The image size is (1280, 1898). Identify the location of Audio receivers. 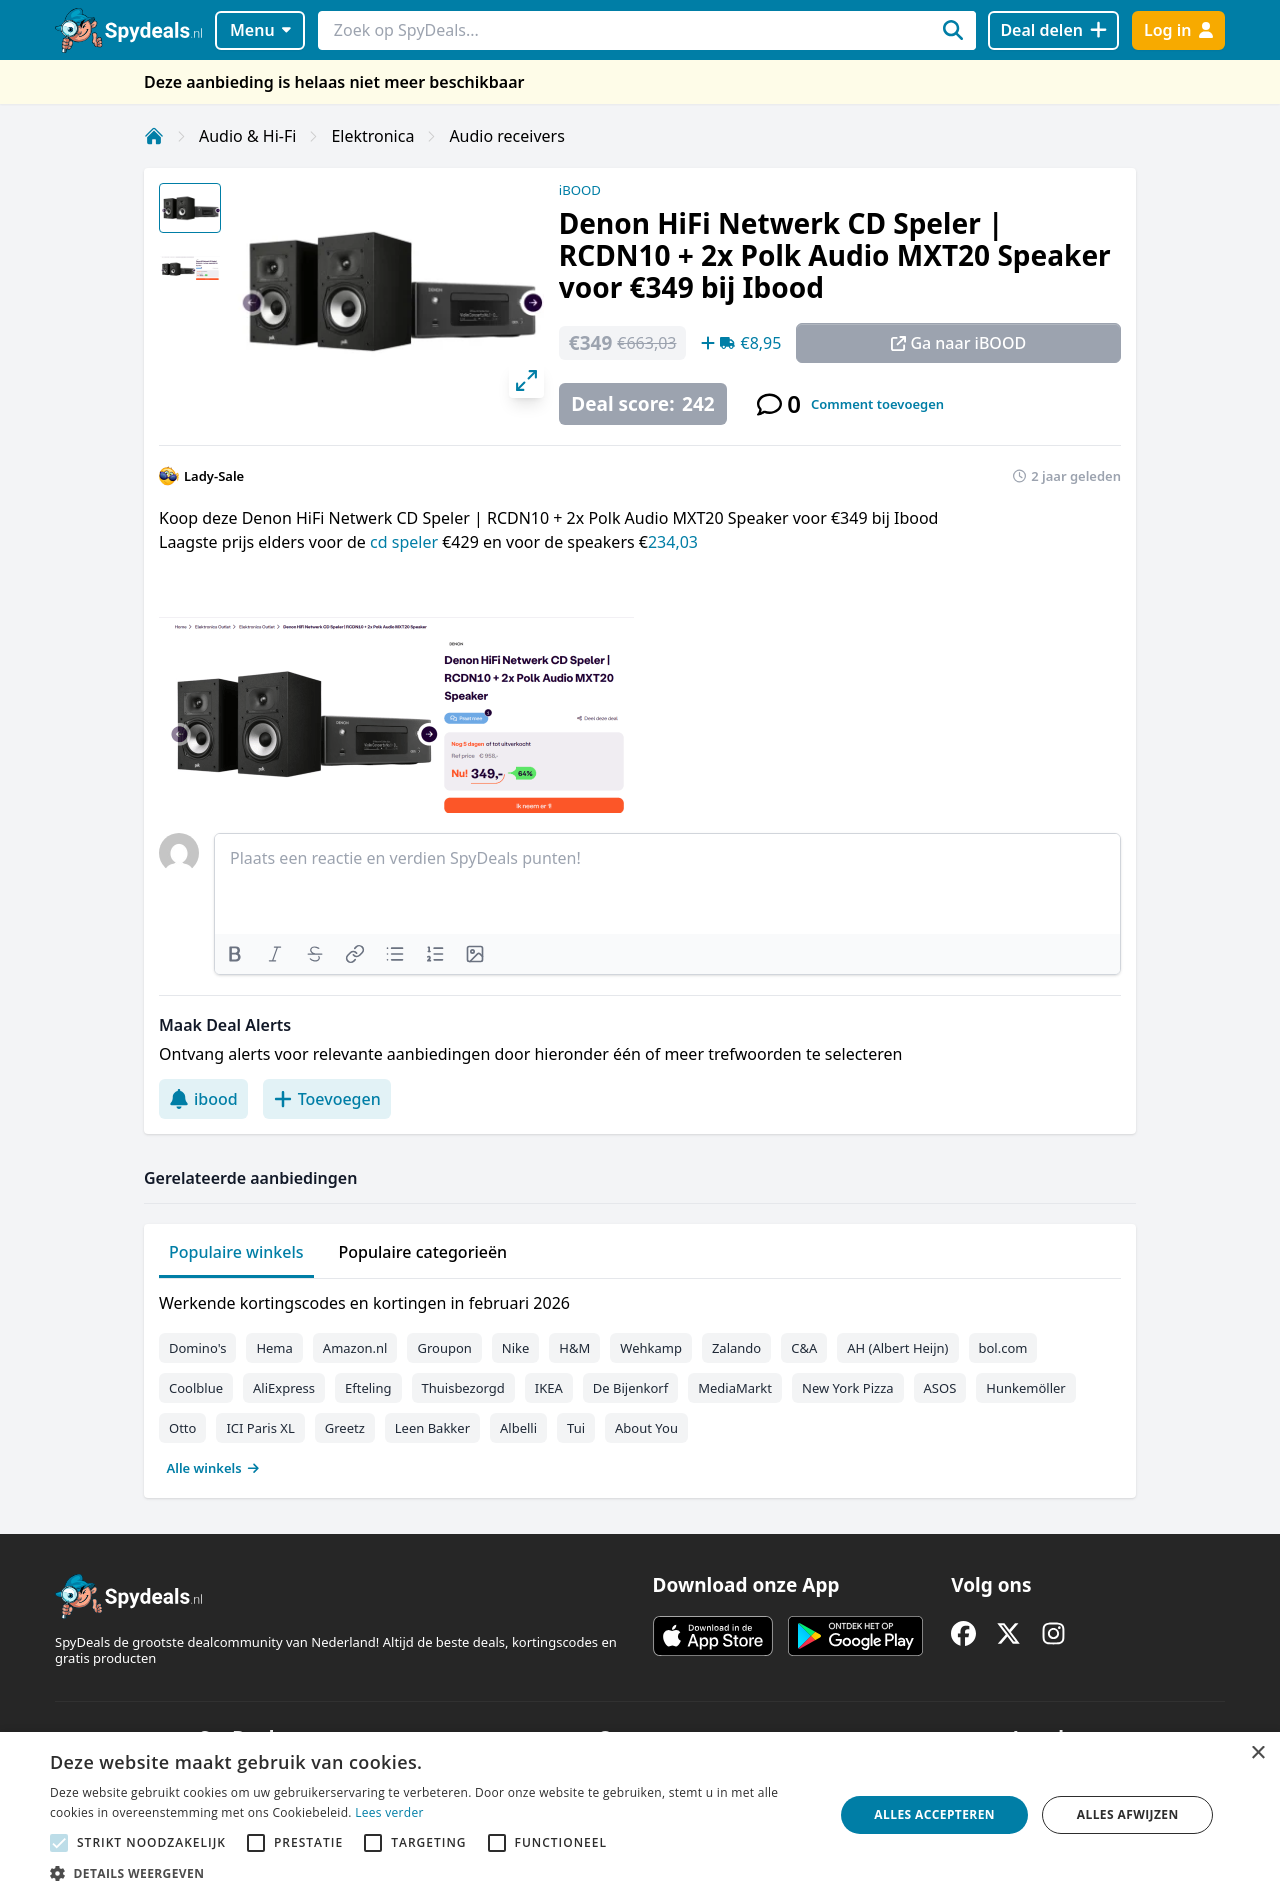
(507, 136).